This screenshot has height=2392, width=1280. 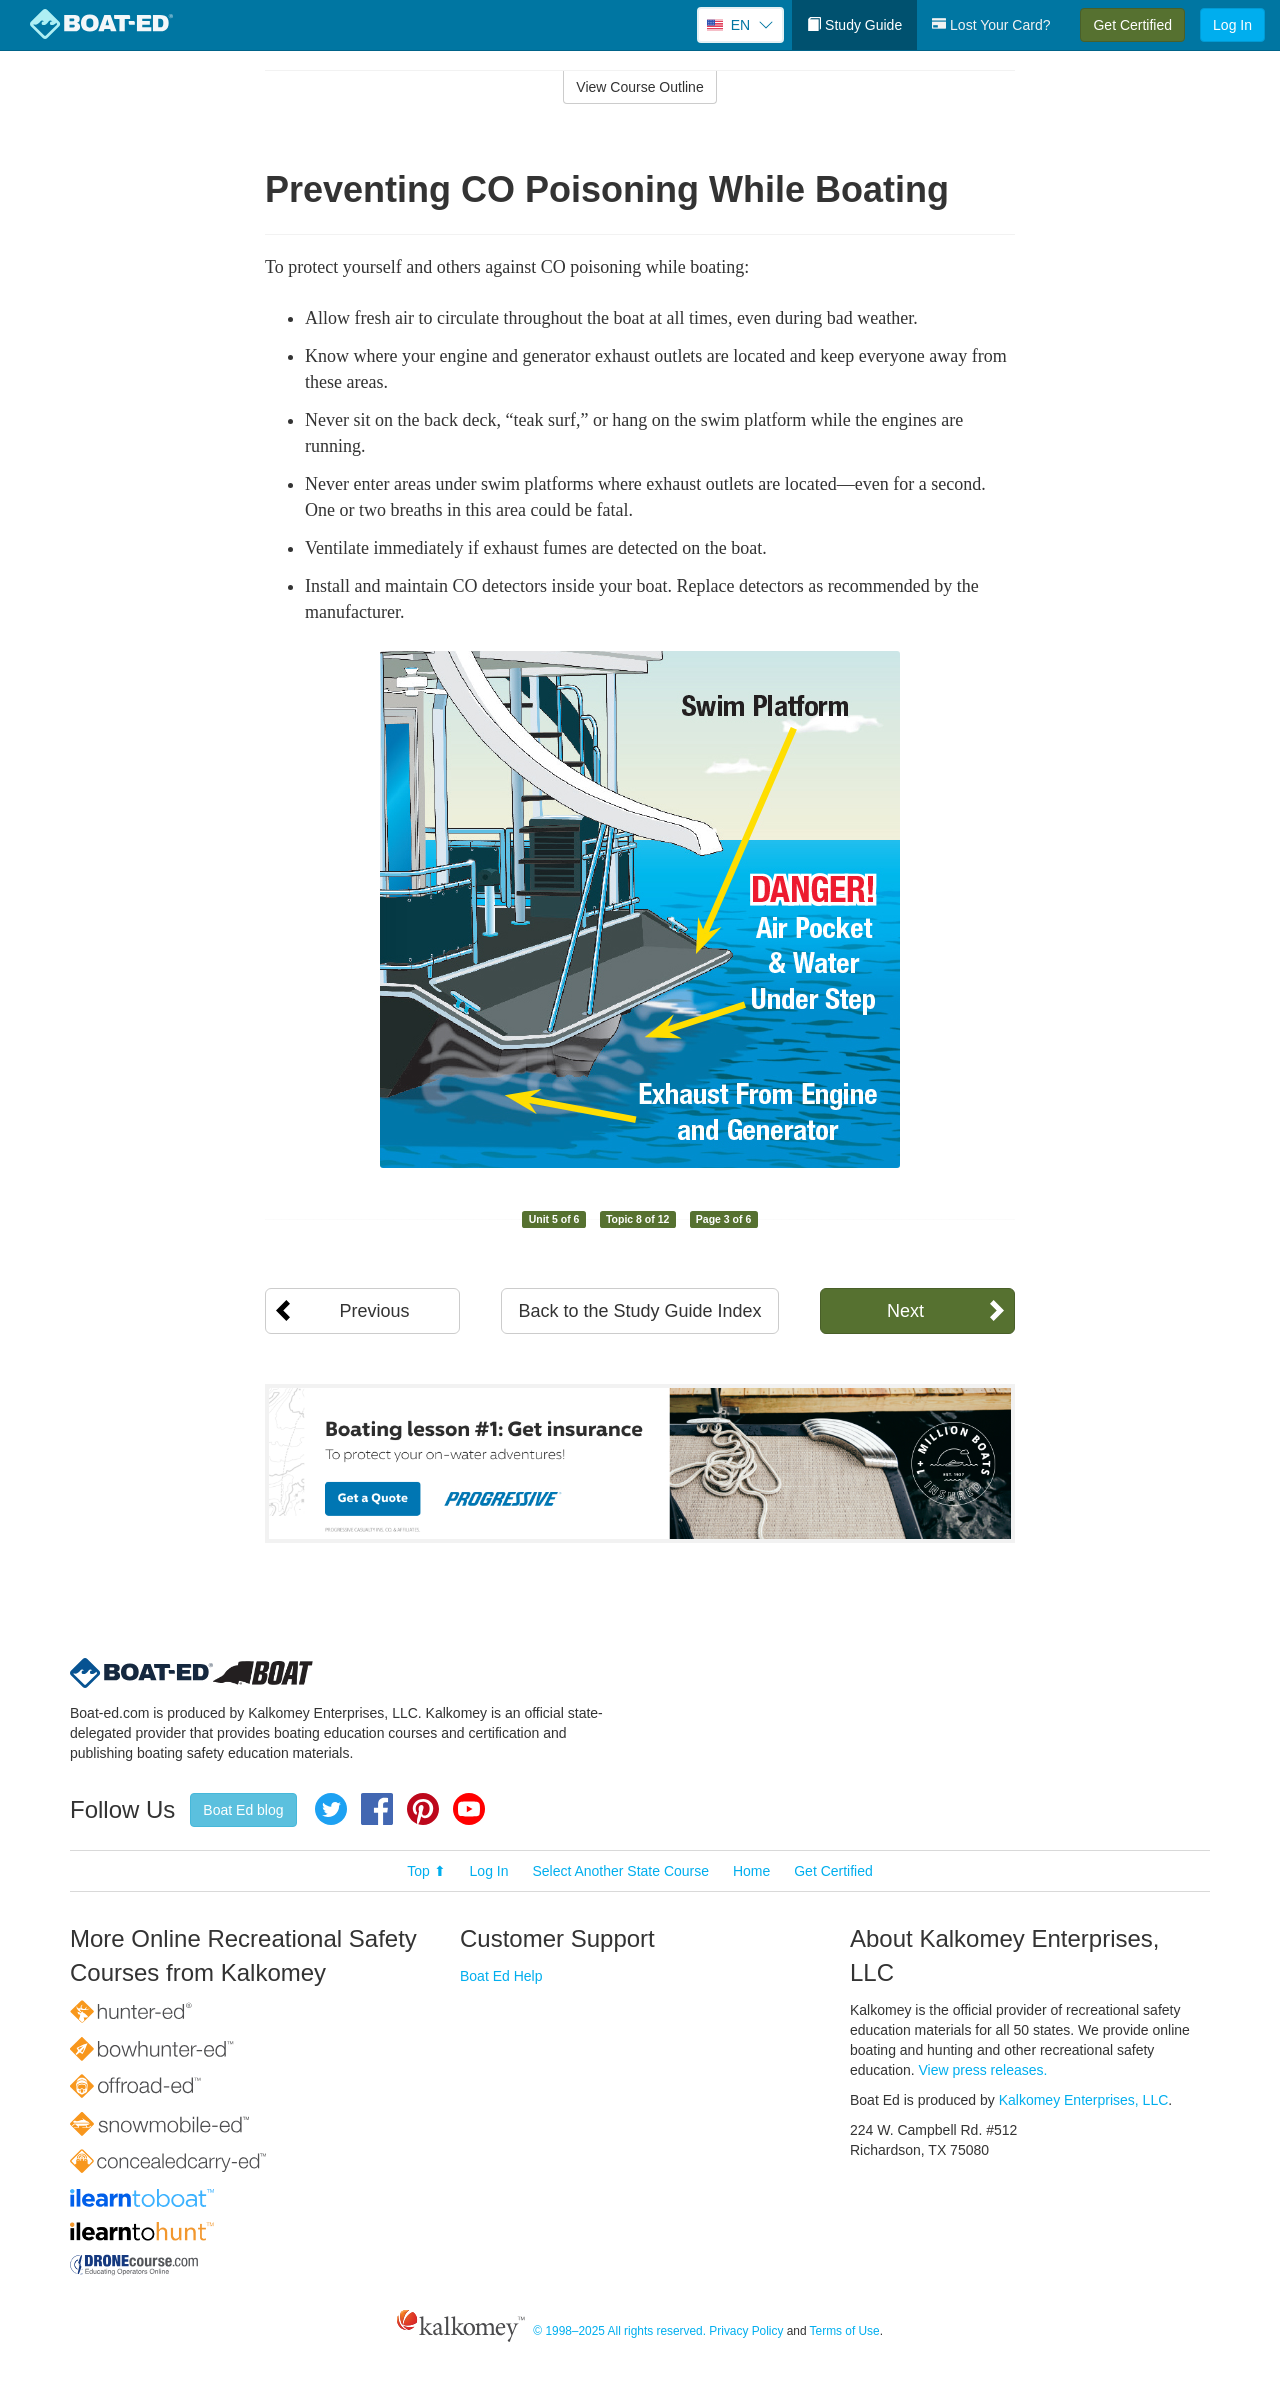 I want to click on Lost Your Card?, so click(x=991, y=25).